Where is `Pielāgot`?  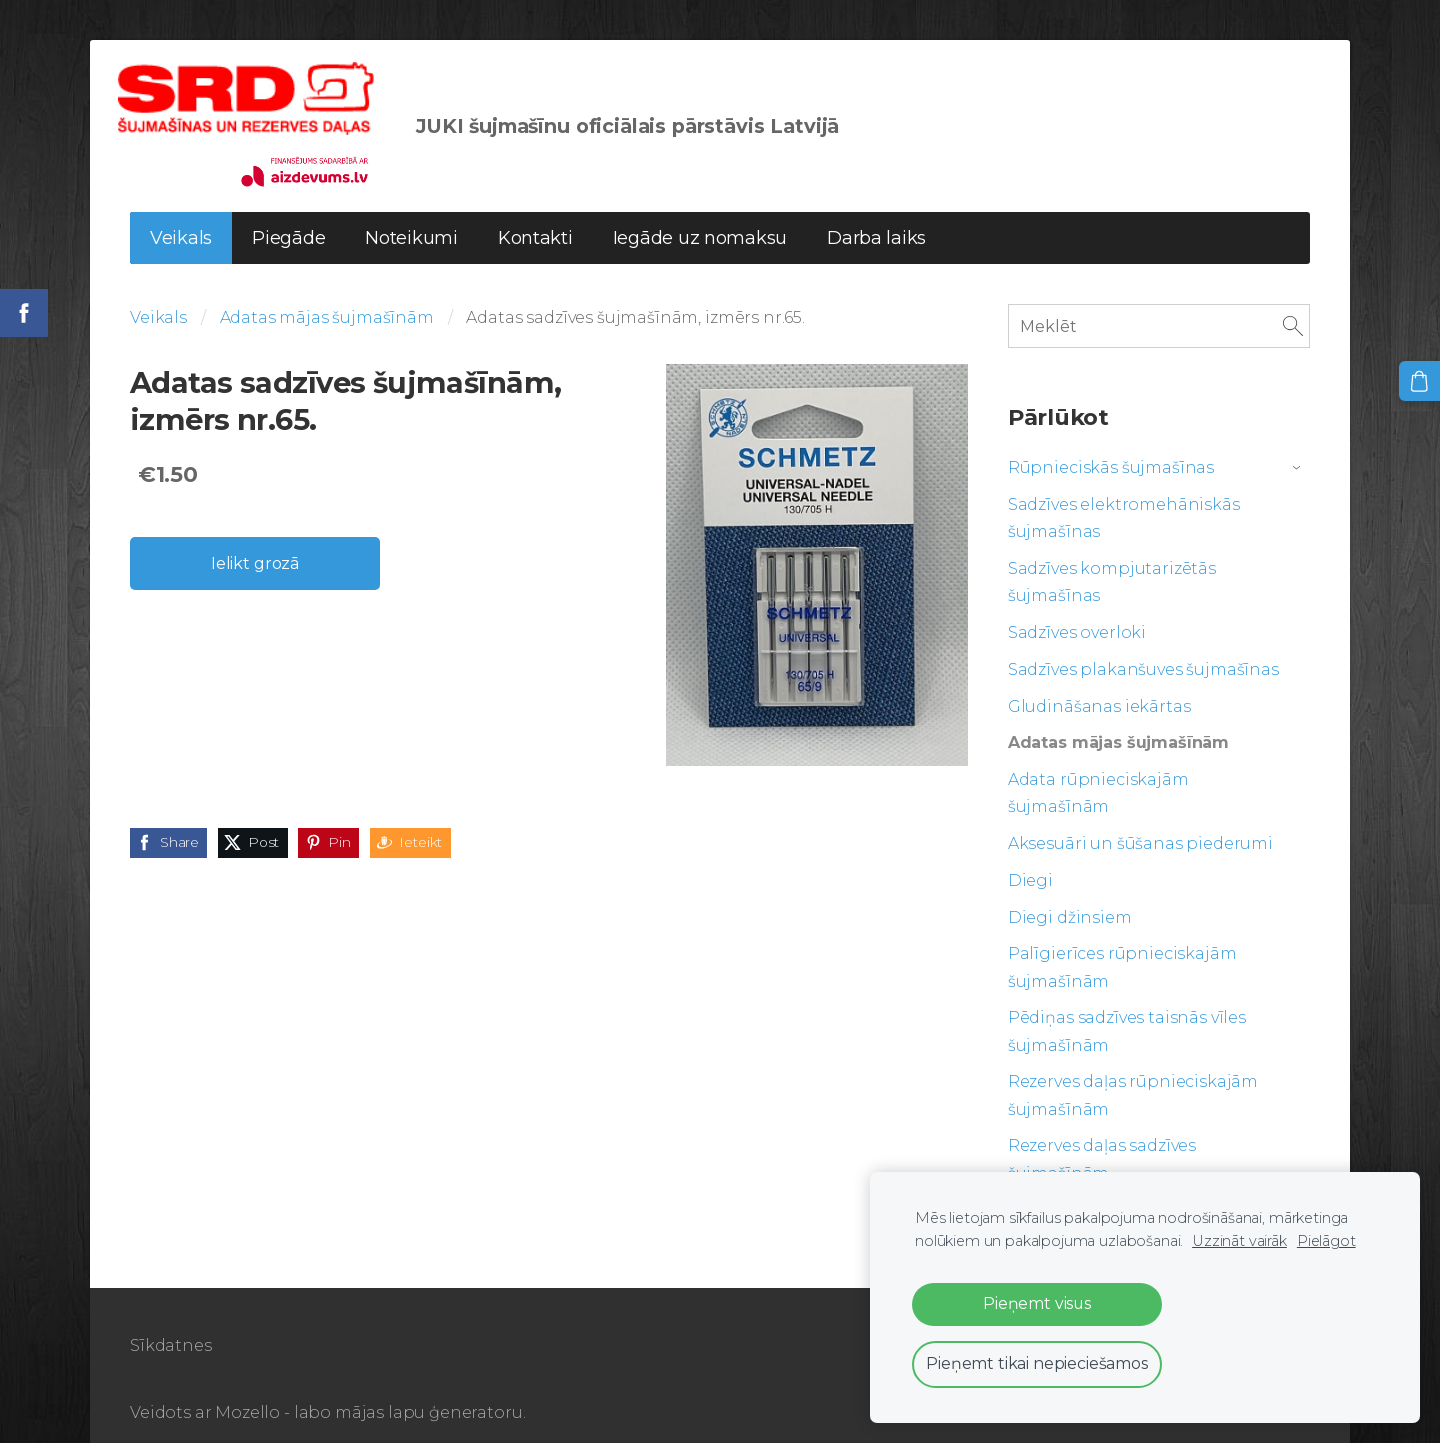 Pielāgot is located at coordinates (1326, 1241).